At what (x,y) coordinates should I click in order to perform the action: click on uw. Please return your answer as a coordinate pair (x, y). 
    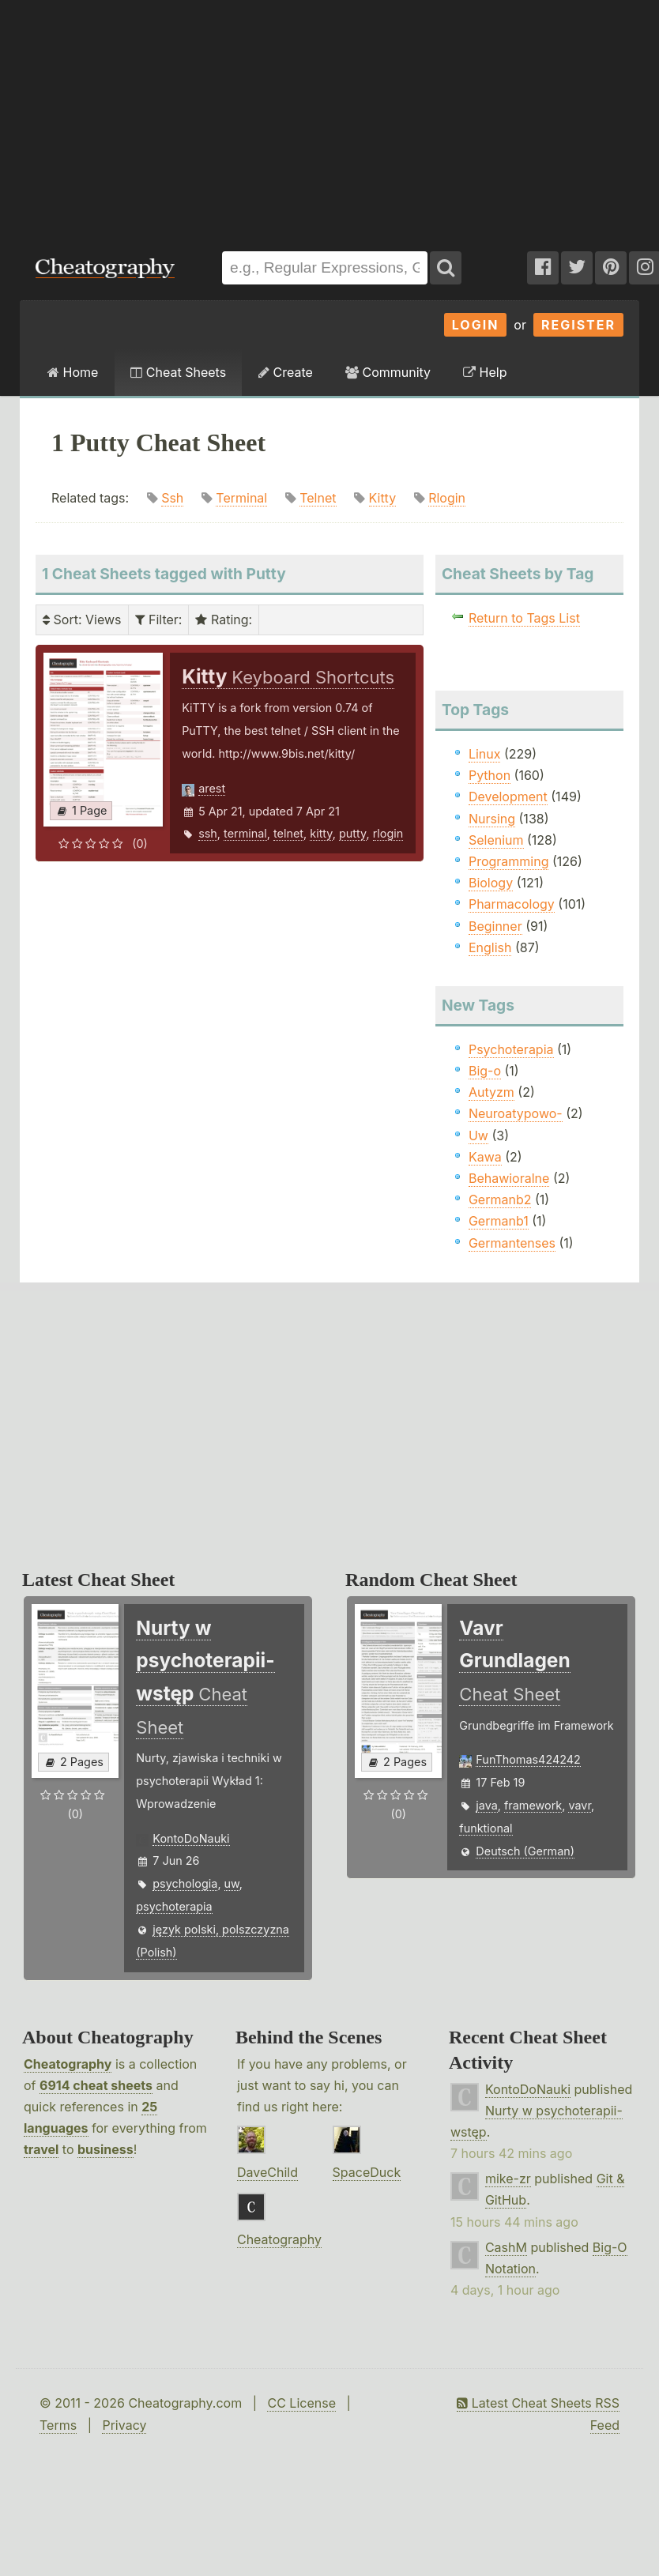
    Looking at the image, I should click on (231, 1883).